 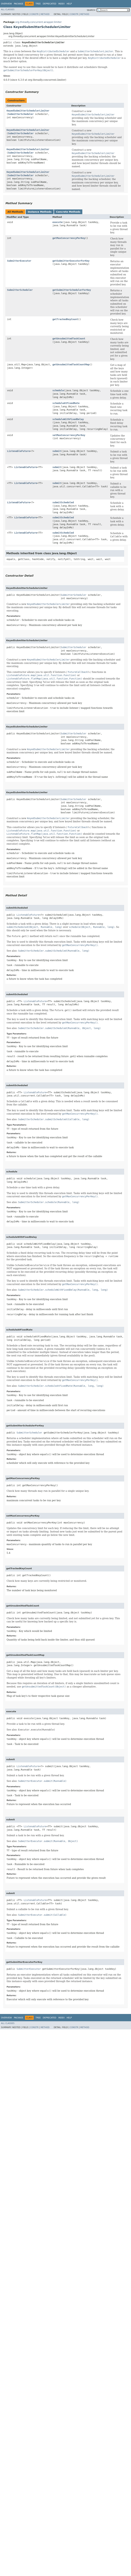 What do you see at coordinates (28, 110) in the screenshot?
I see `KeyedSubmitterSchedulerLimiter` at bounding box center [28, 110].